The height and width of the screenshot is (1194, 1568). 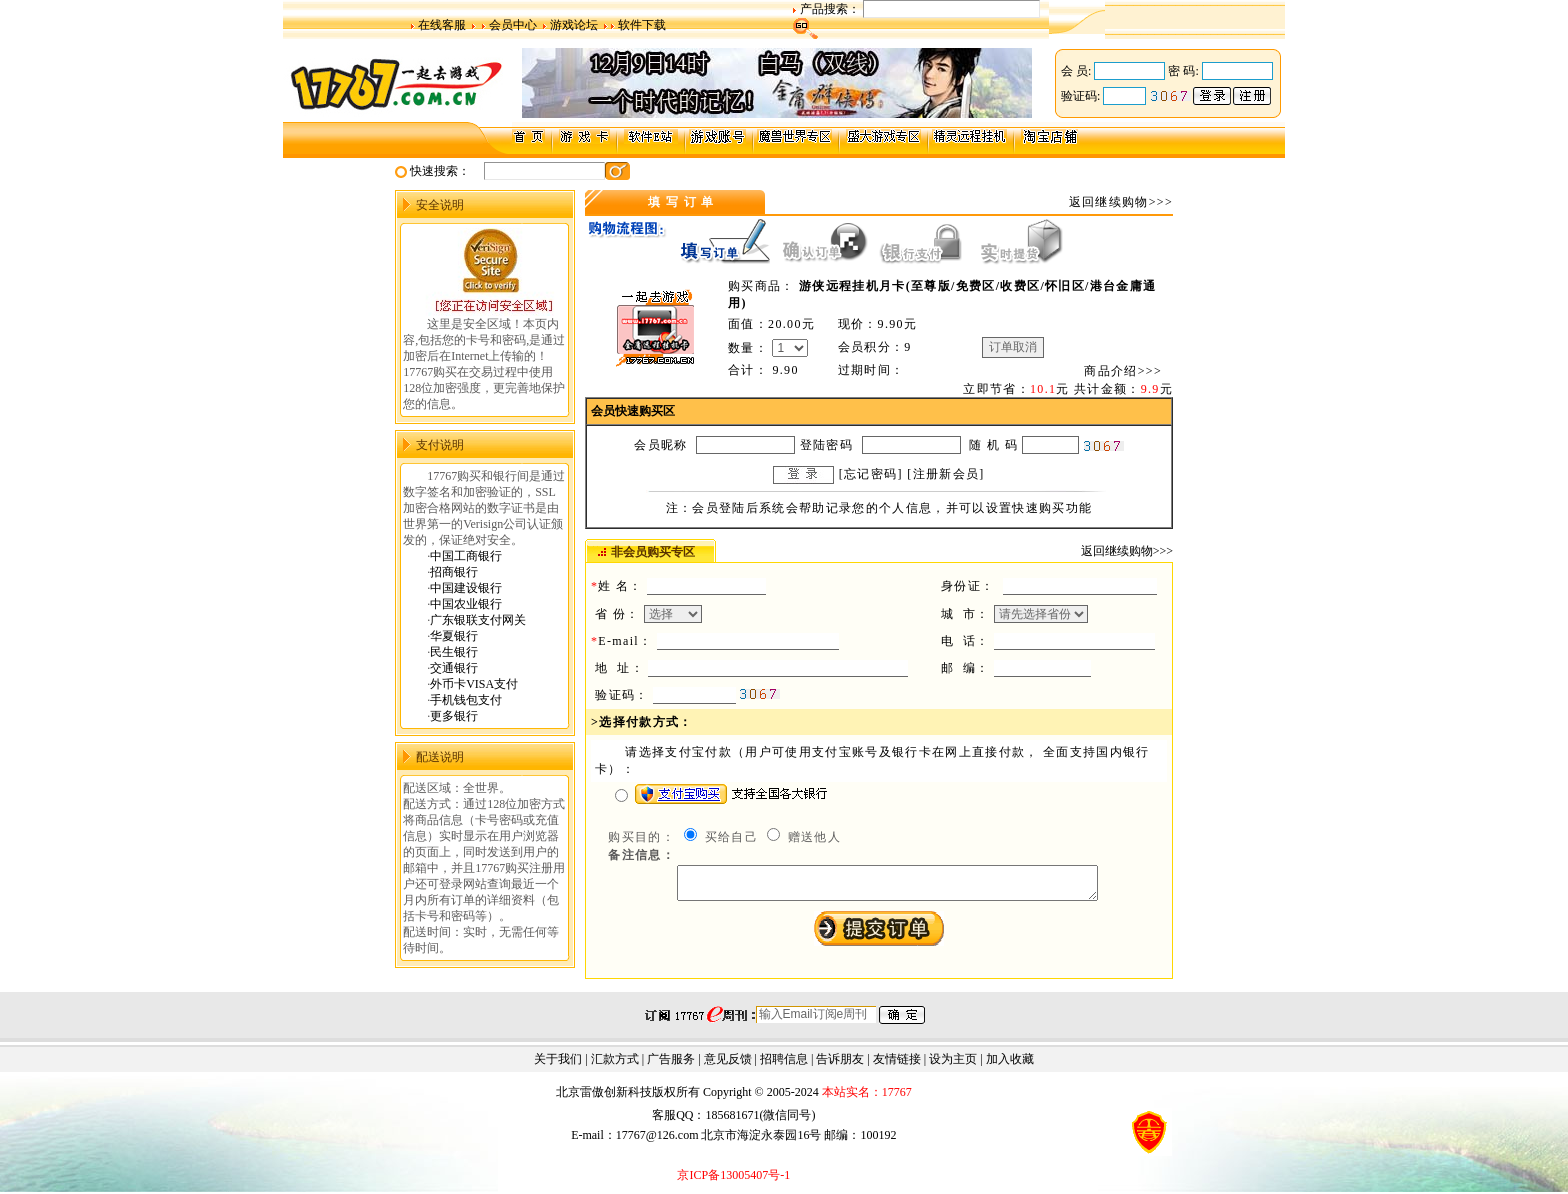 What do you see at coordinates (897, 1061) in the screenshot?
I see `友情链接` at bounding box center [897, 1061].